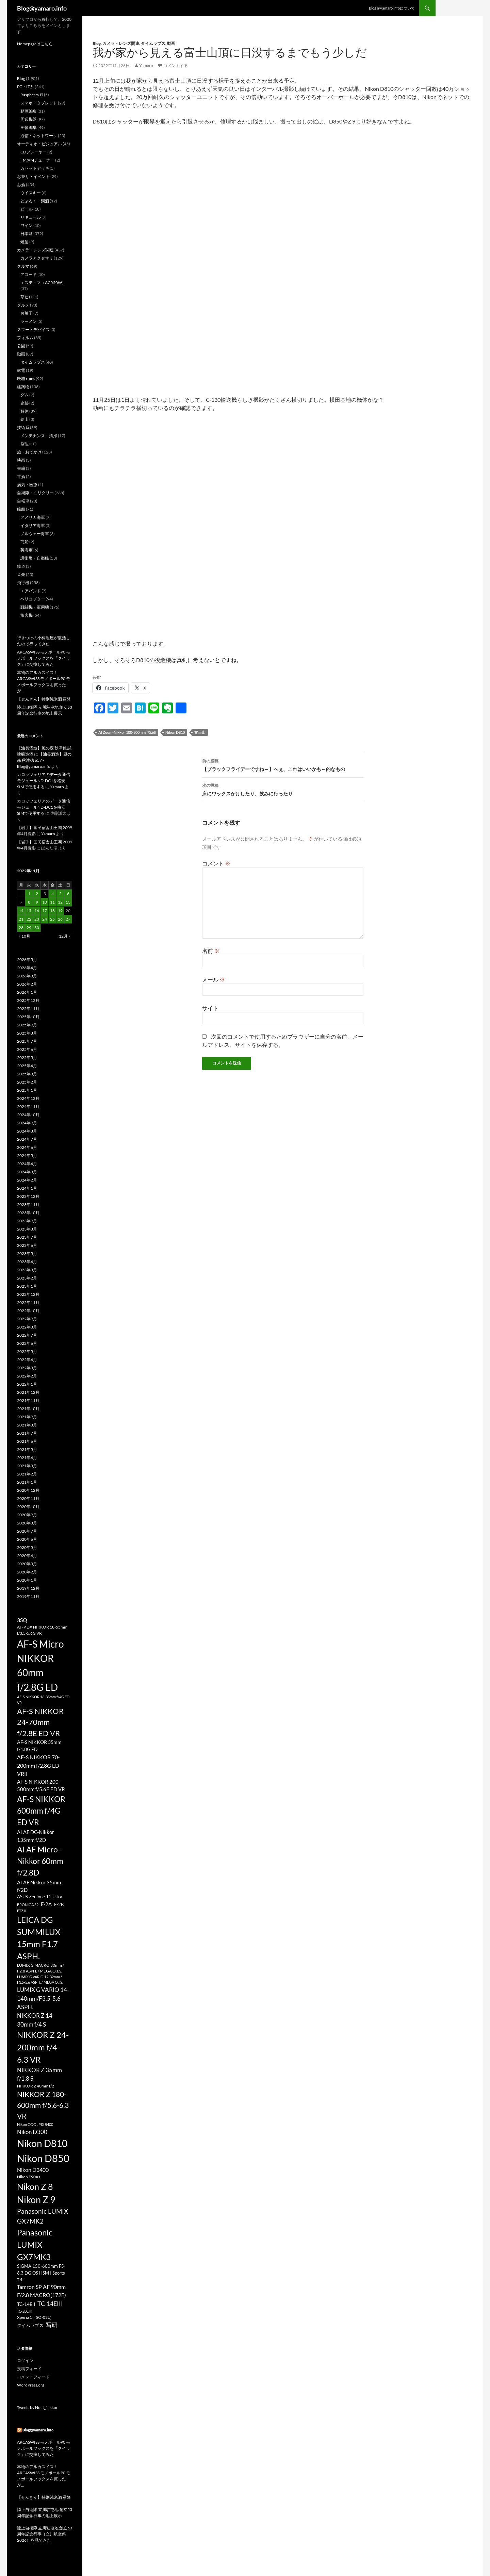 This screenshot has width=490, height=2576. I want to click on 2021年8月, so click(27, 1424).